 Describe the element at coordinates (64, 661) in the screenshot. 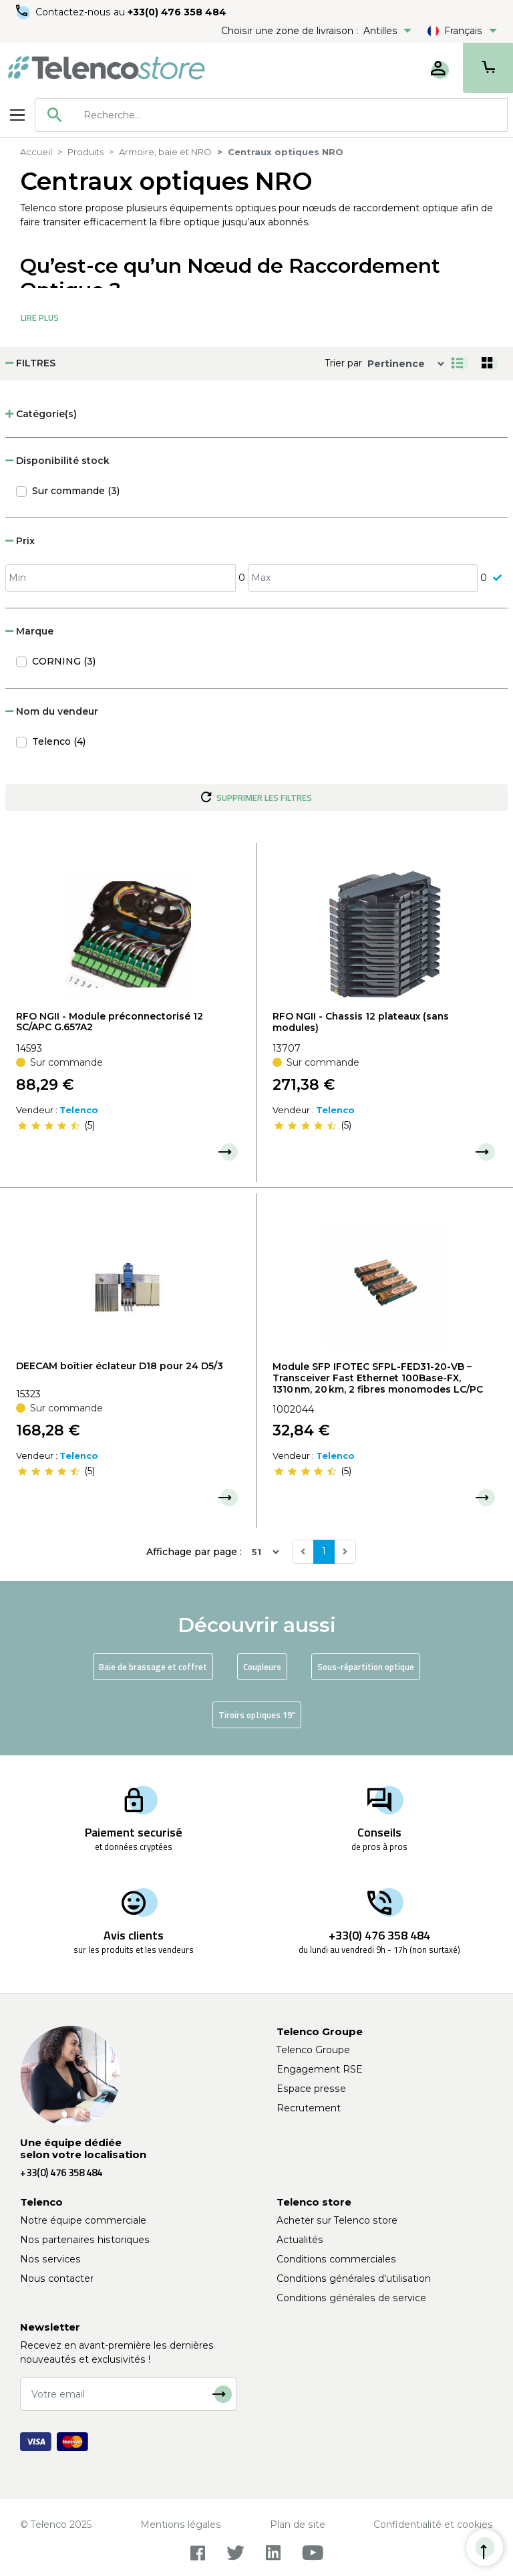

I see `CORNING (3)` at that location.